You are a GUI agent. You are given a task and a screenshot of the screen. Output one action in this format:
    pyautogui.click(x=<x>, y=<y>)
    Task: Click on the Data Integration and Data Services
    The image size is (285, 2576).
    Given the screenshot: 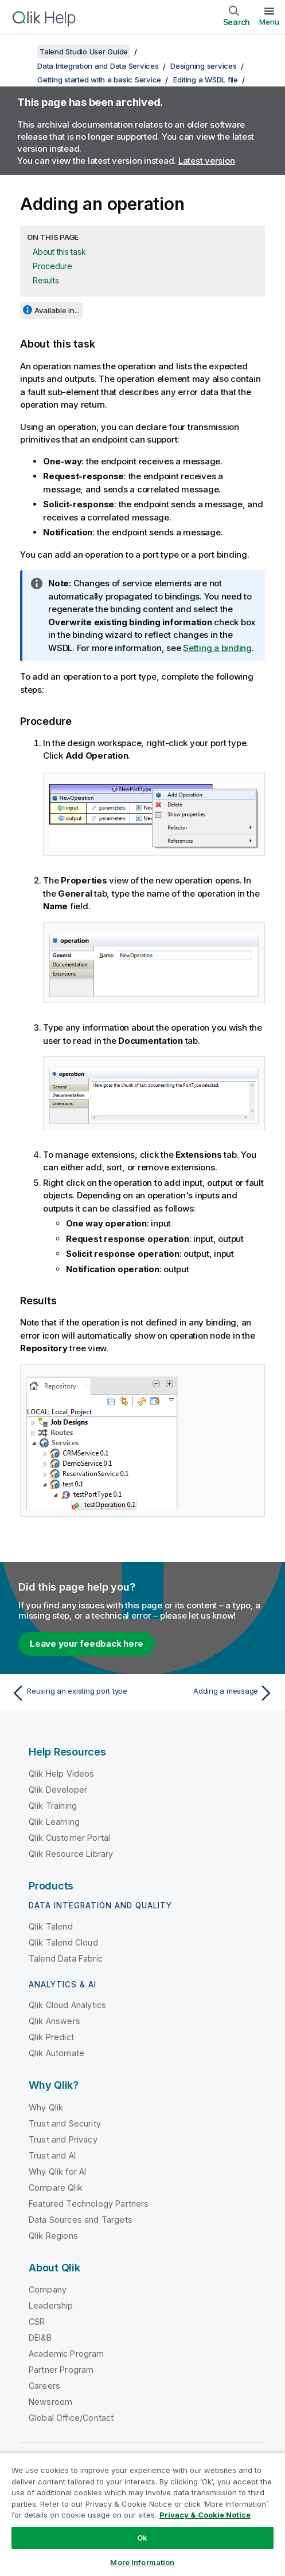 What is the action you would take?
    pyautogui.click(x=98, y=65)
    